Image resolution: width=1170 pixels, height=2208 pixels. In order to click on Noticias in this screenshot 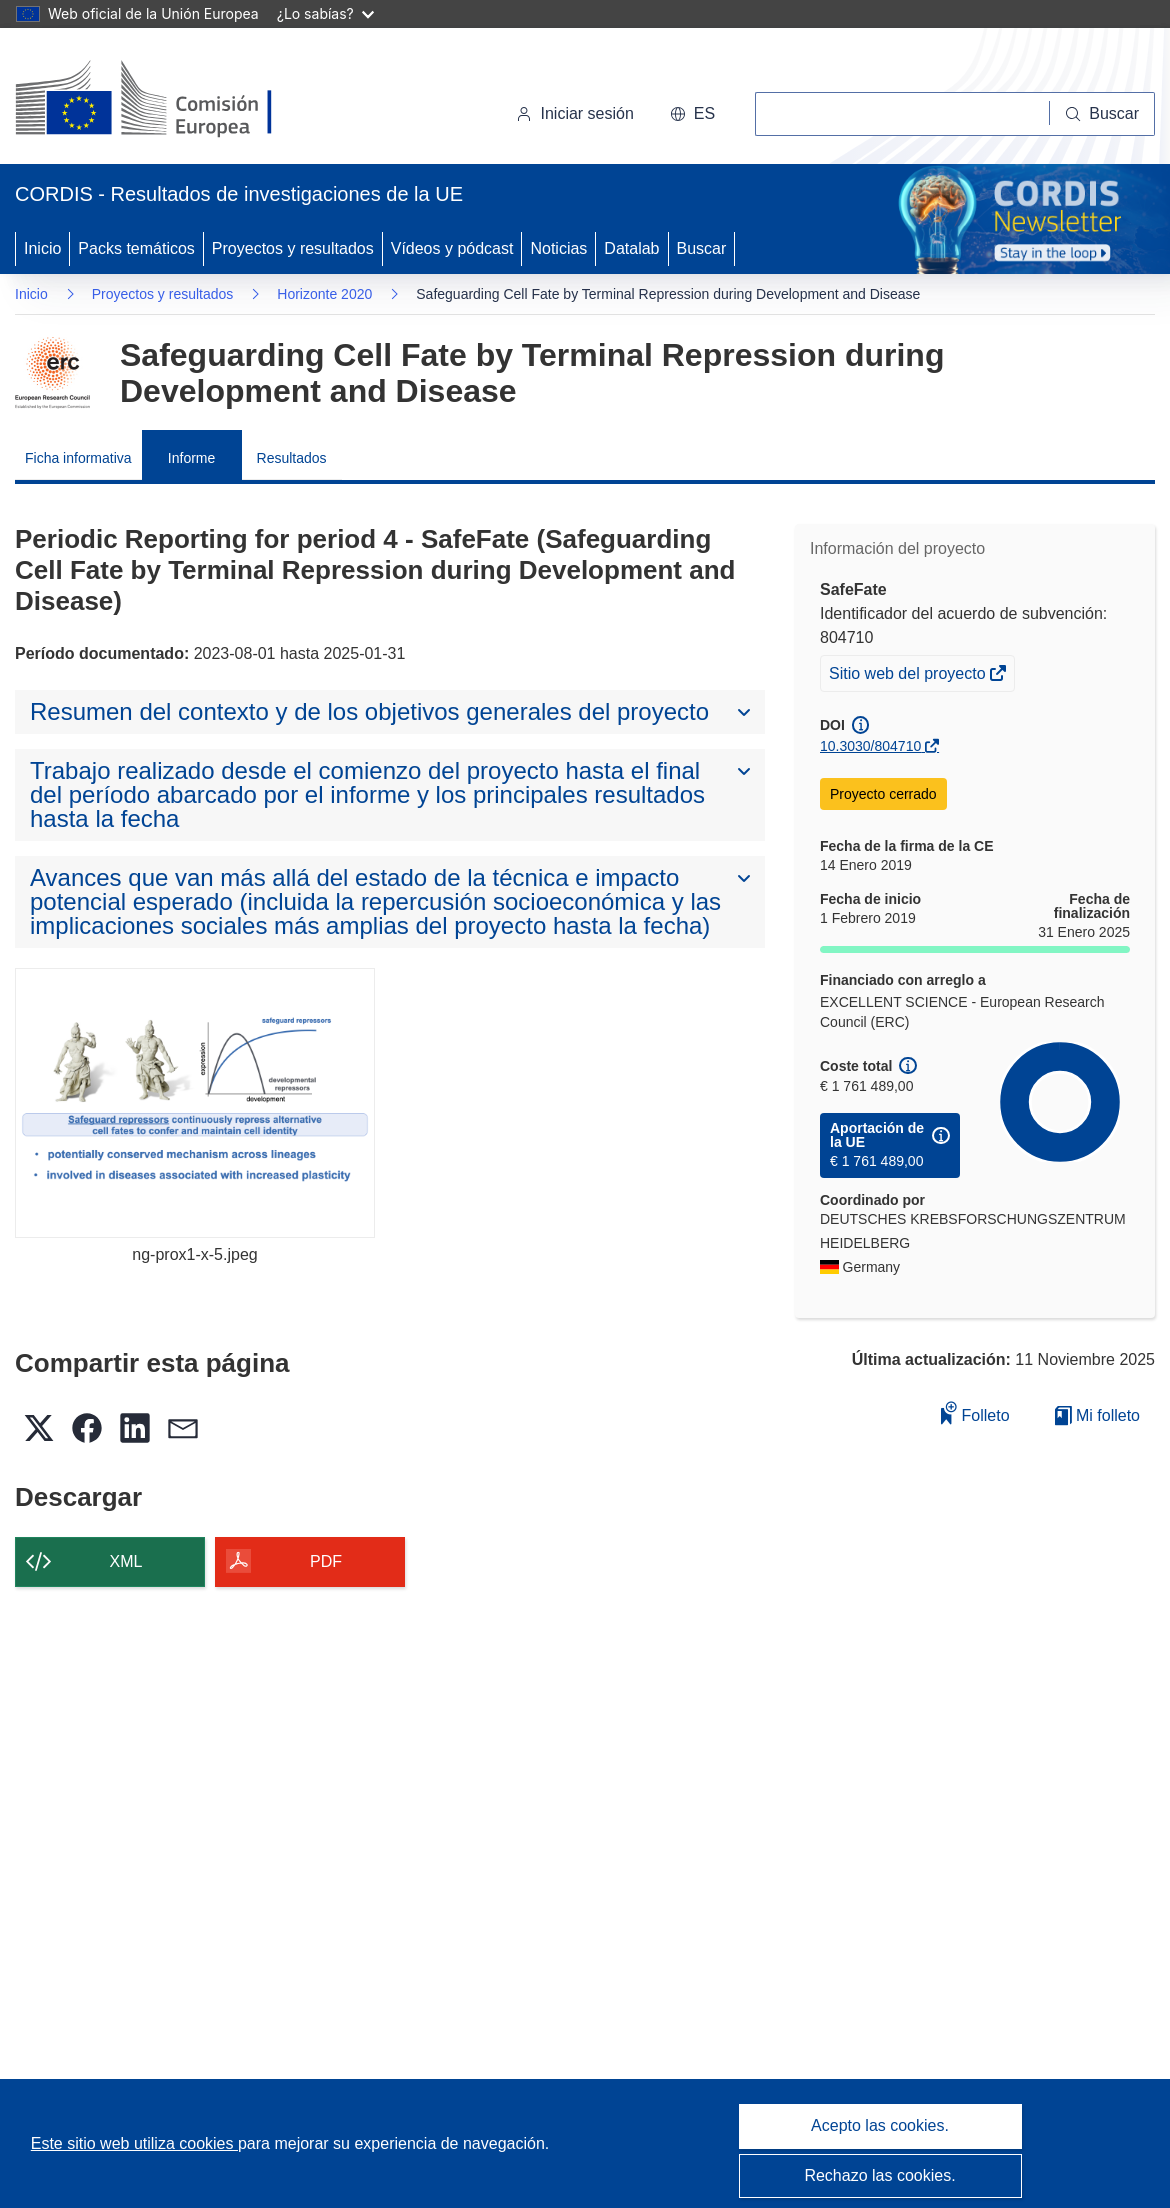, I will do `click(558, 248)`.